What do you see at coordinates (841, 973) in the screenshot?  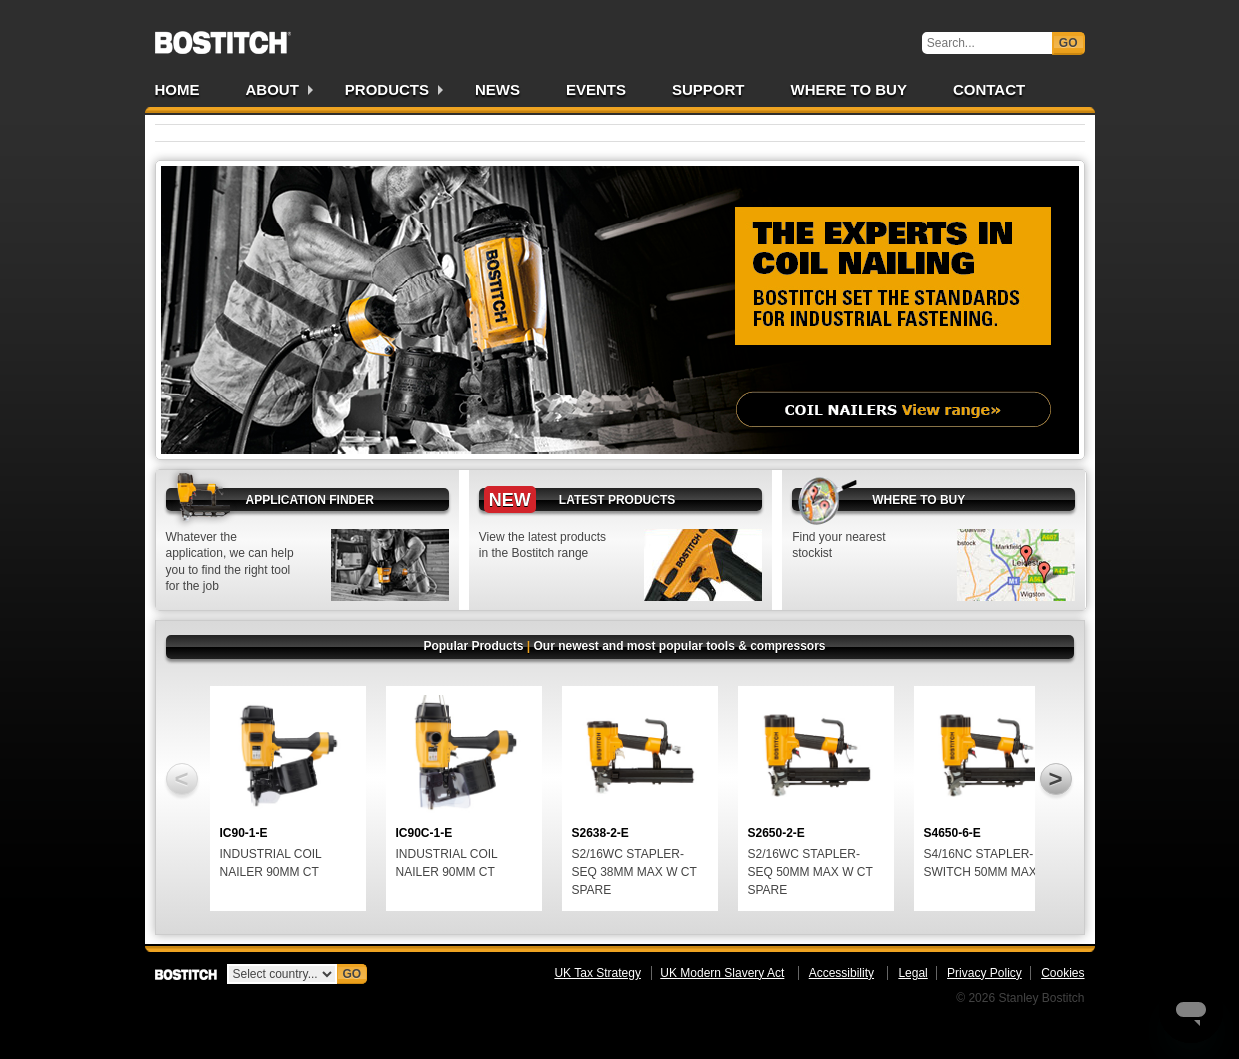 I see `Accessibility` at bounding box center [841, 973].